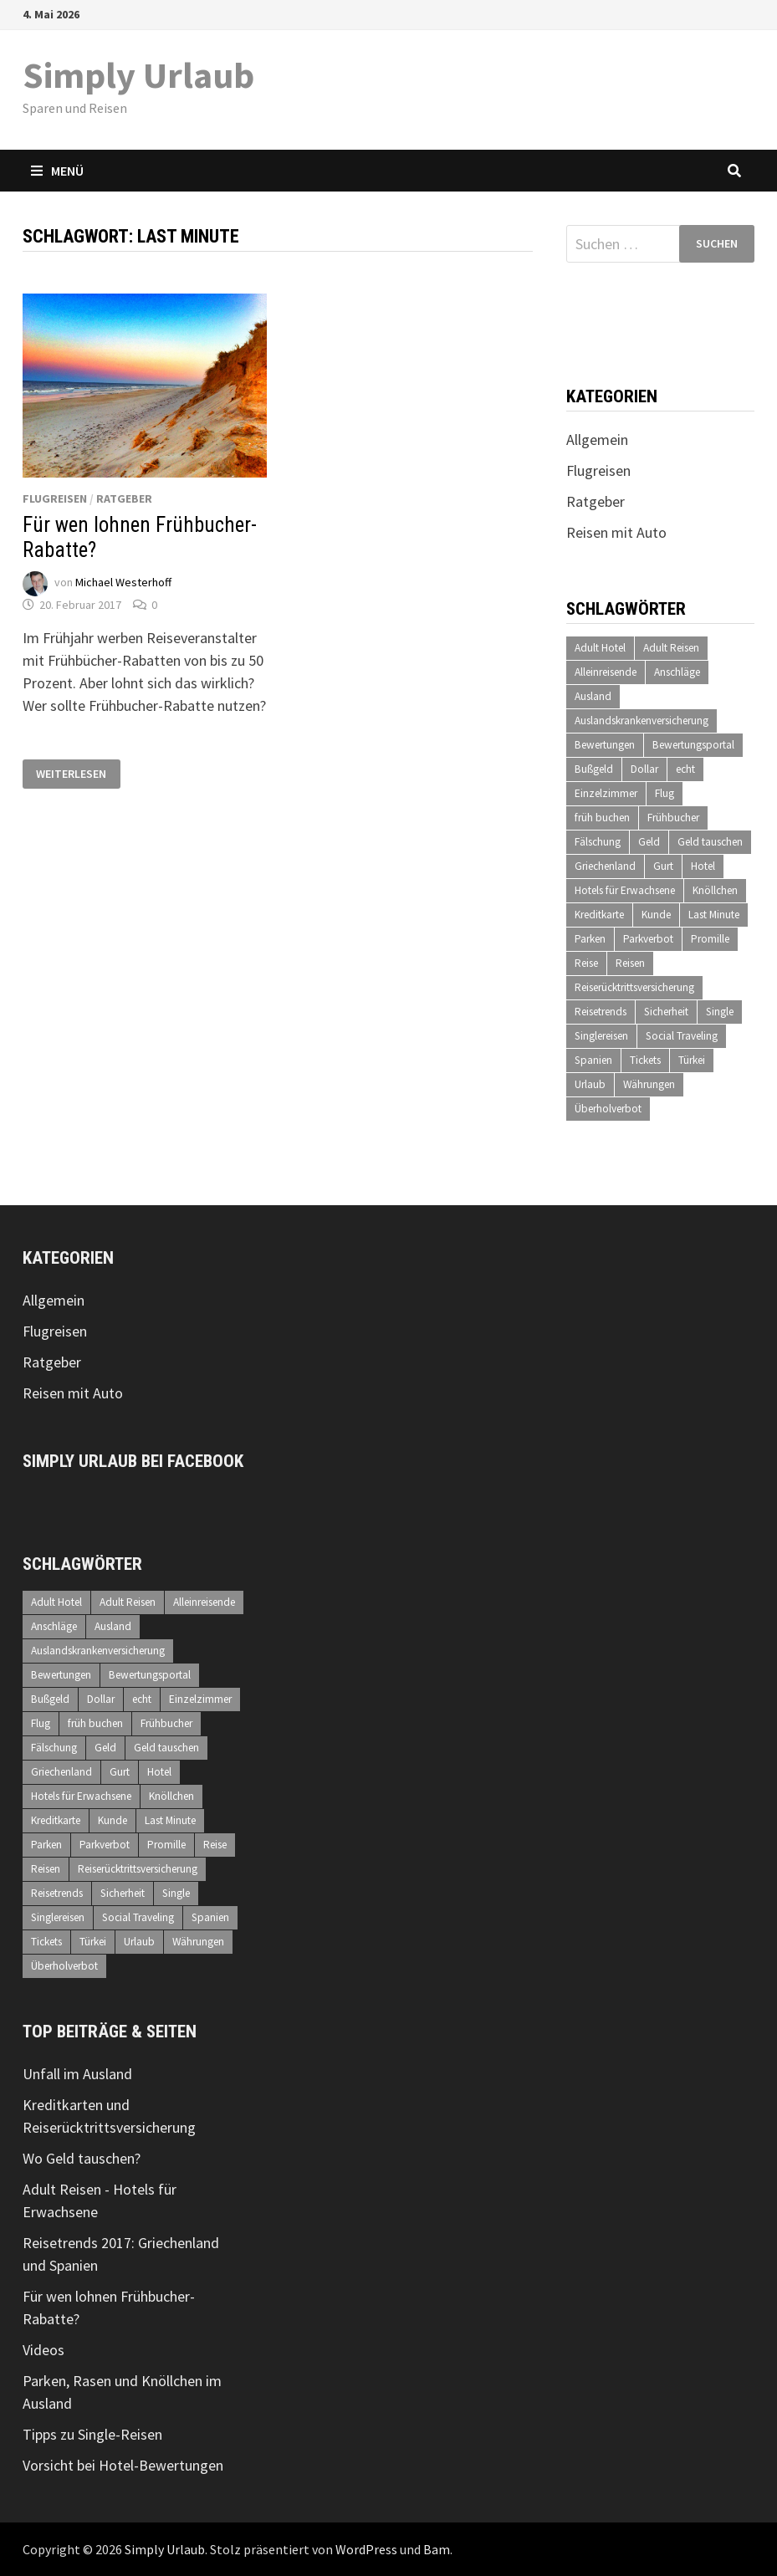 This screenshot has width=777, height=2576. Describe the element at coordinates (597, 439) in the screenshot. I see `Allgemein` at that location.